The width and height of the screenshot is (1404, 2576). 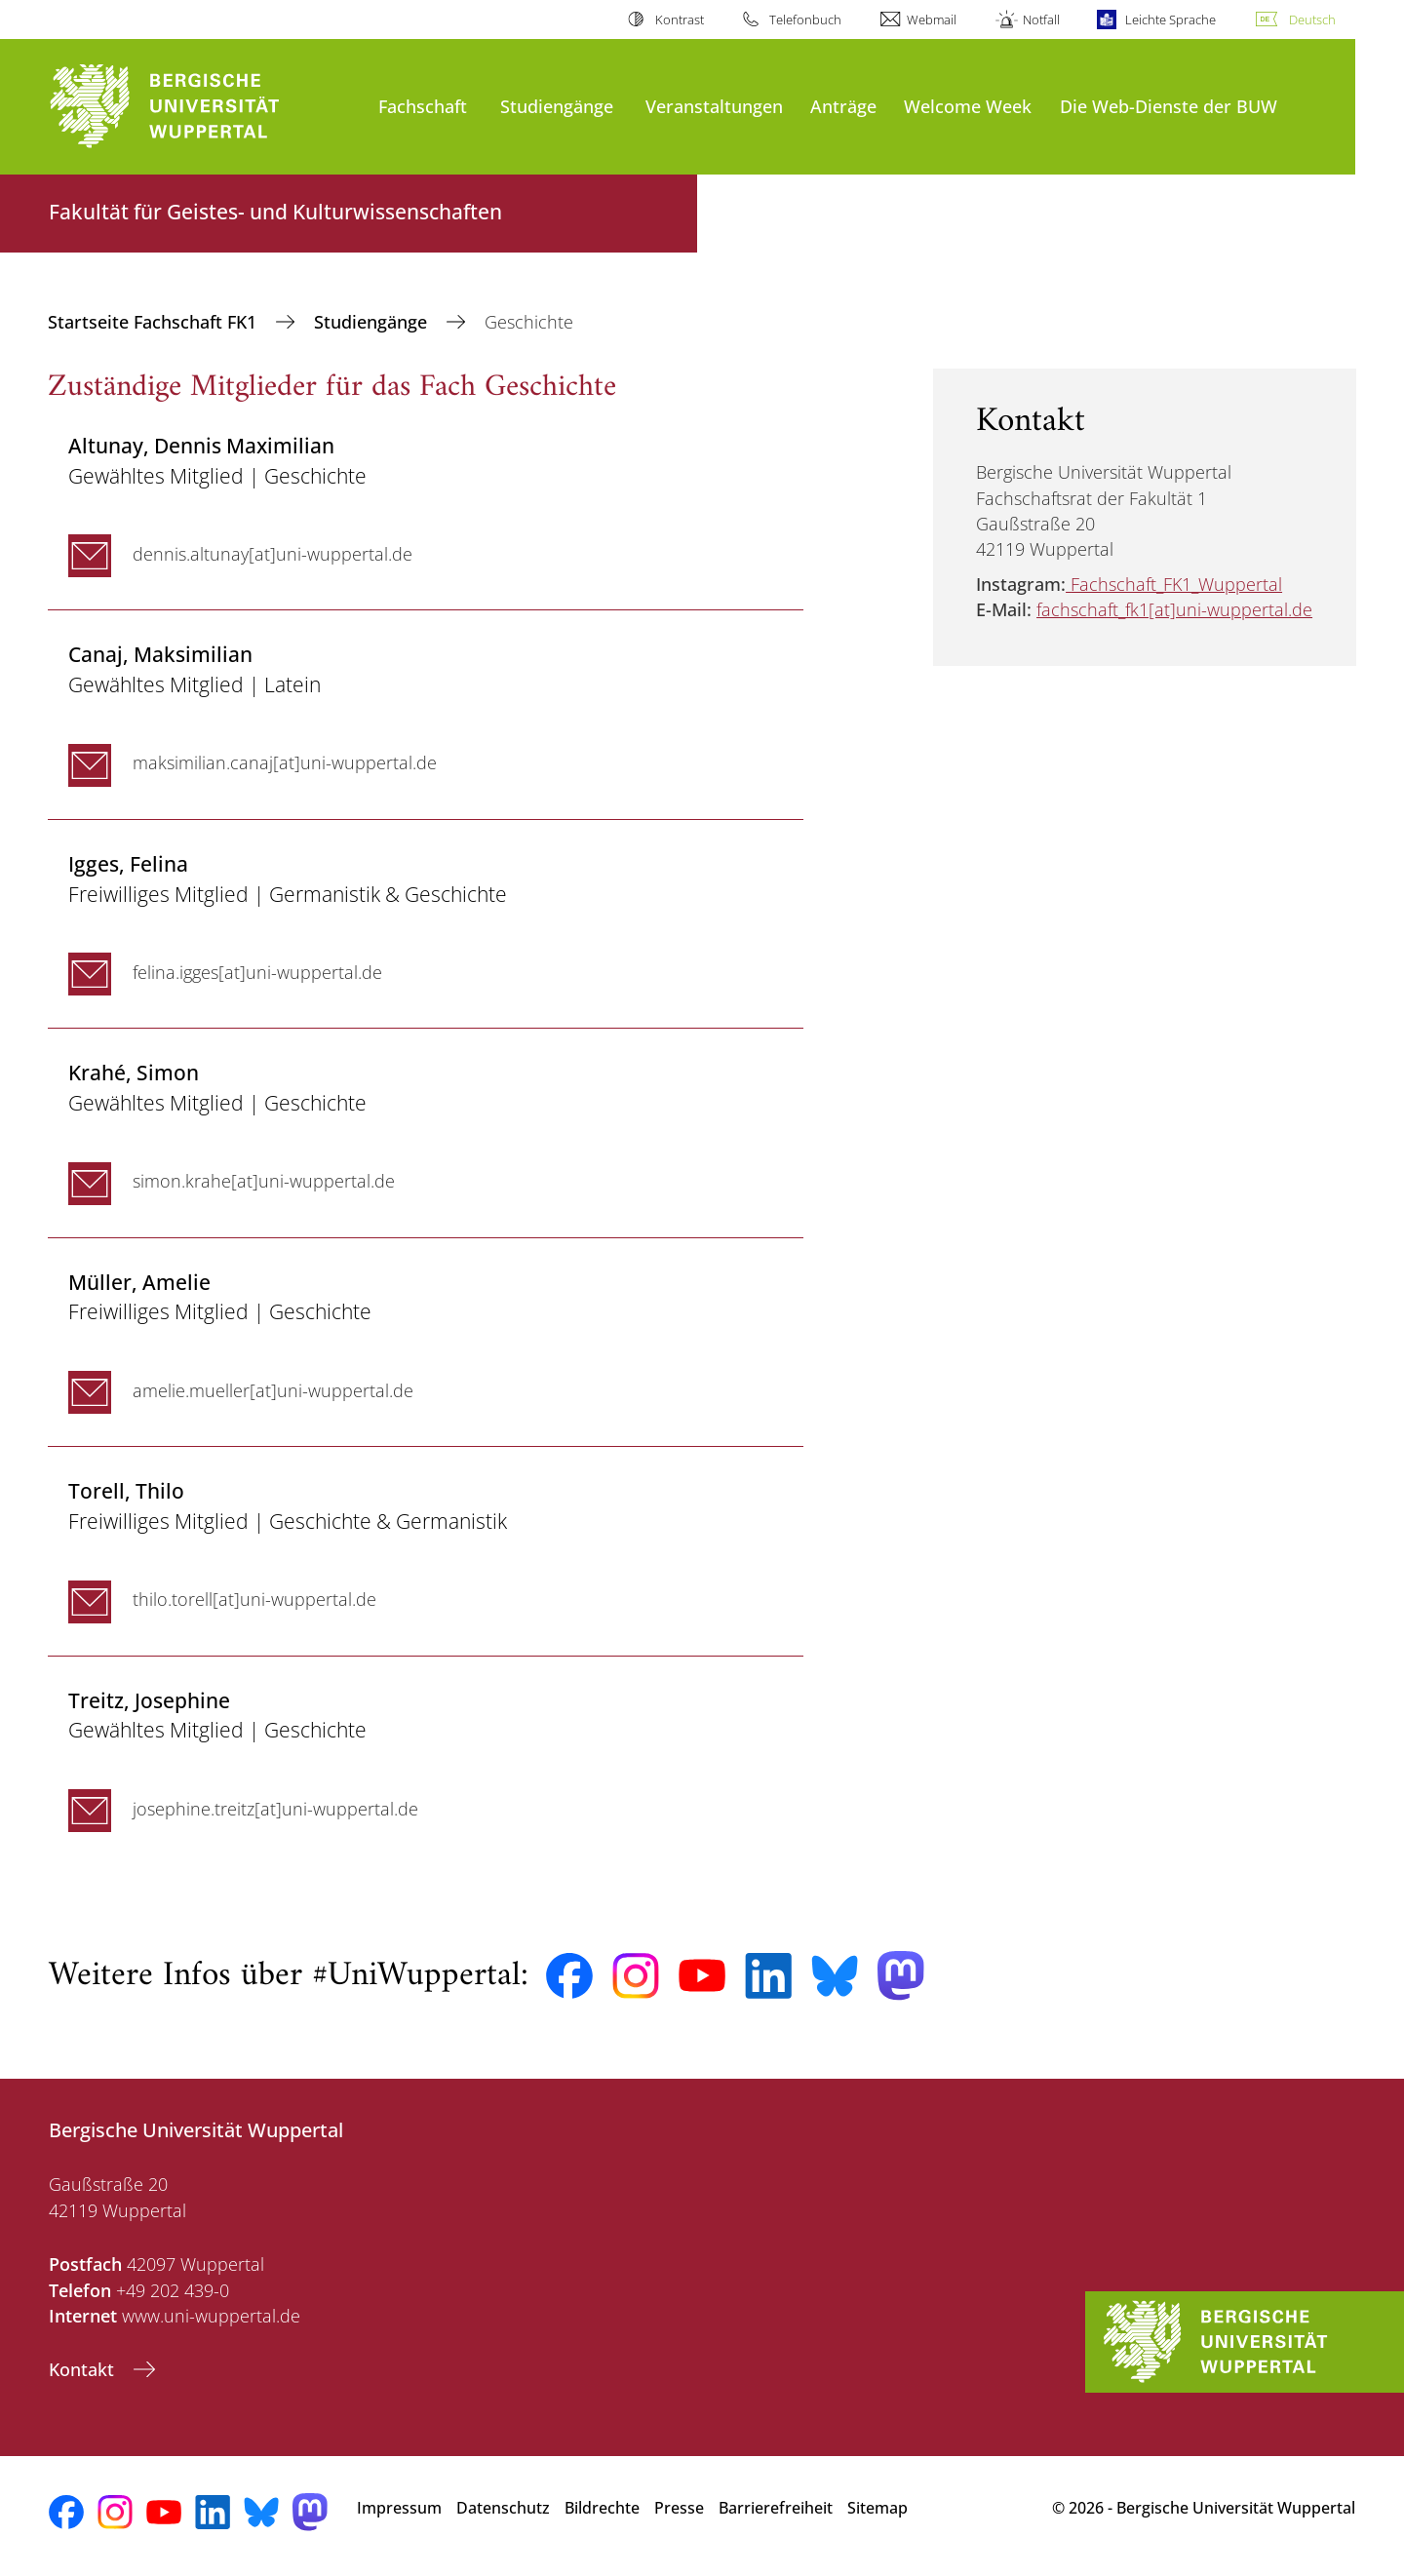 What do you see at coordinates (154, 321) in the screenshot?
I see `Startseite Fachschaft FK1` at bounding box center [154, 321].